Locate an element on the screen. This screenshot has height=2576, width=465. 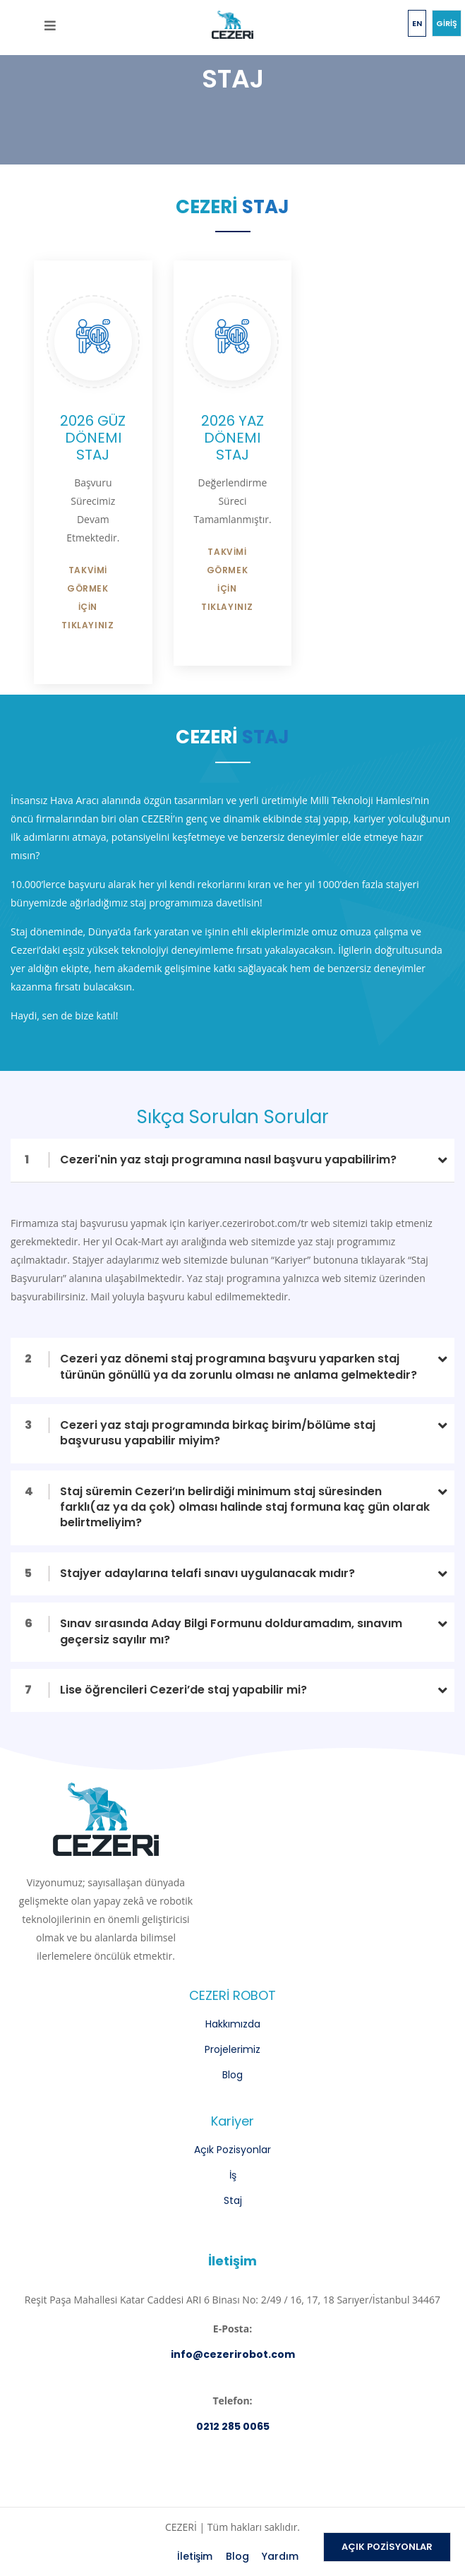
TAKVİMİ GÖRMEK İÇİN TIKLAYINIZ is located at coordinates (87, 597).